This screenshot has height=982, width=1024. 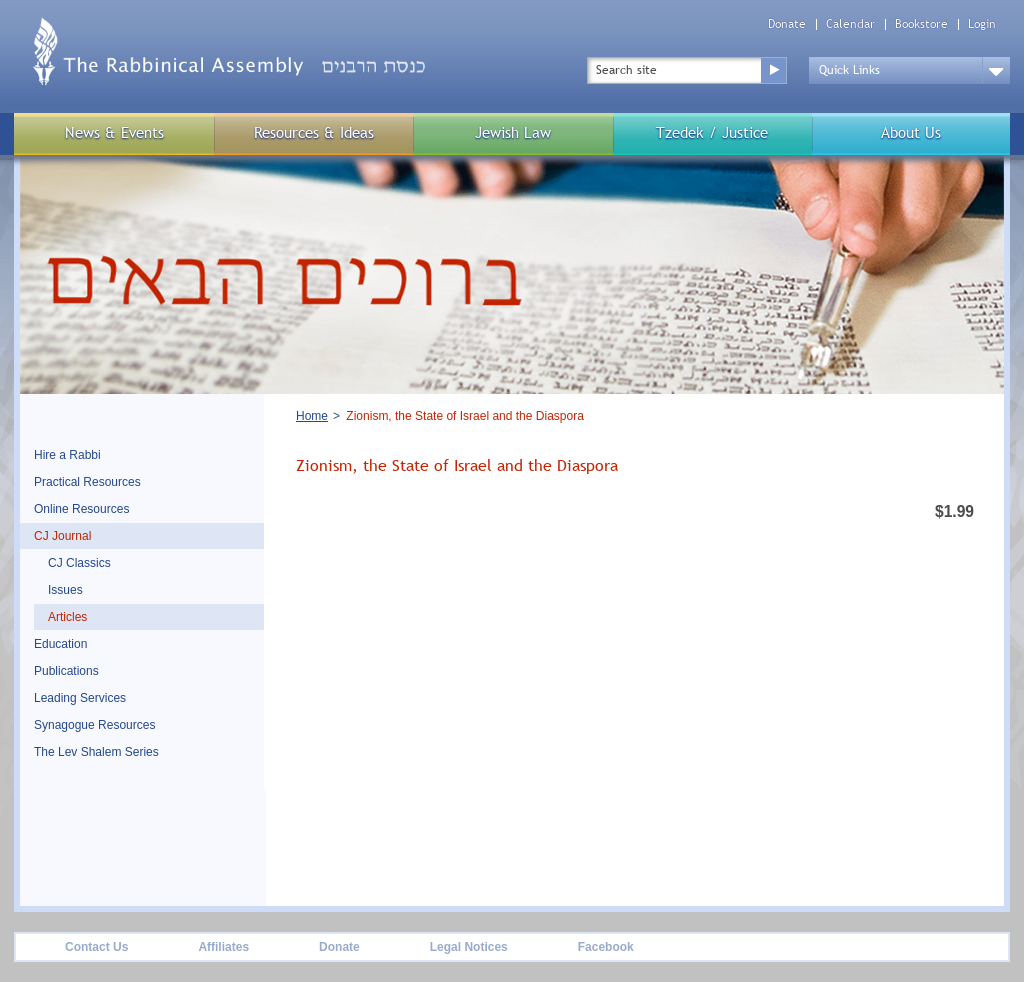 I want to click on Facebook, so click(x=606, y=947).